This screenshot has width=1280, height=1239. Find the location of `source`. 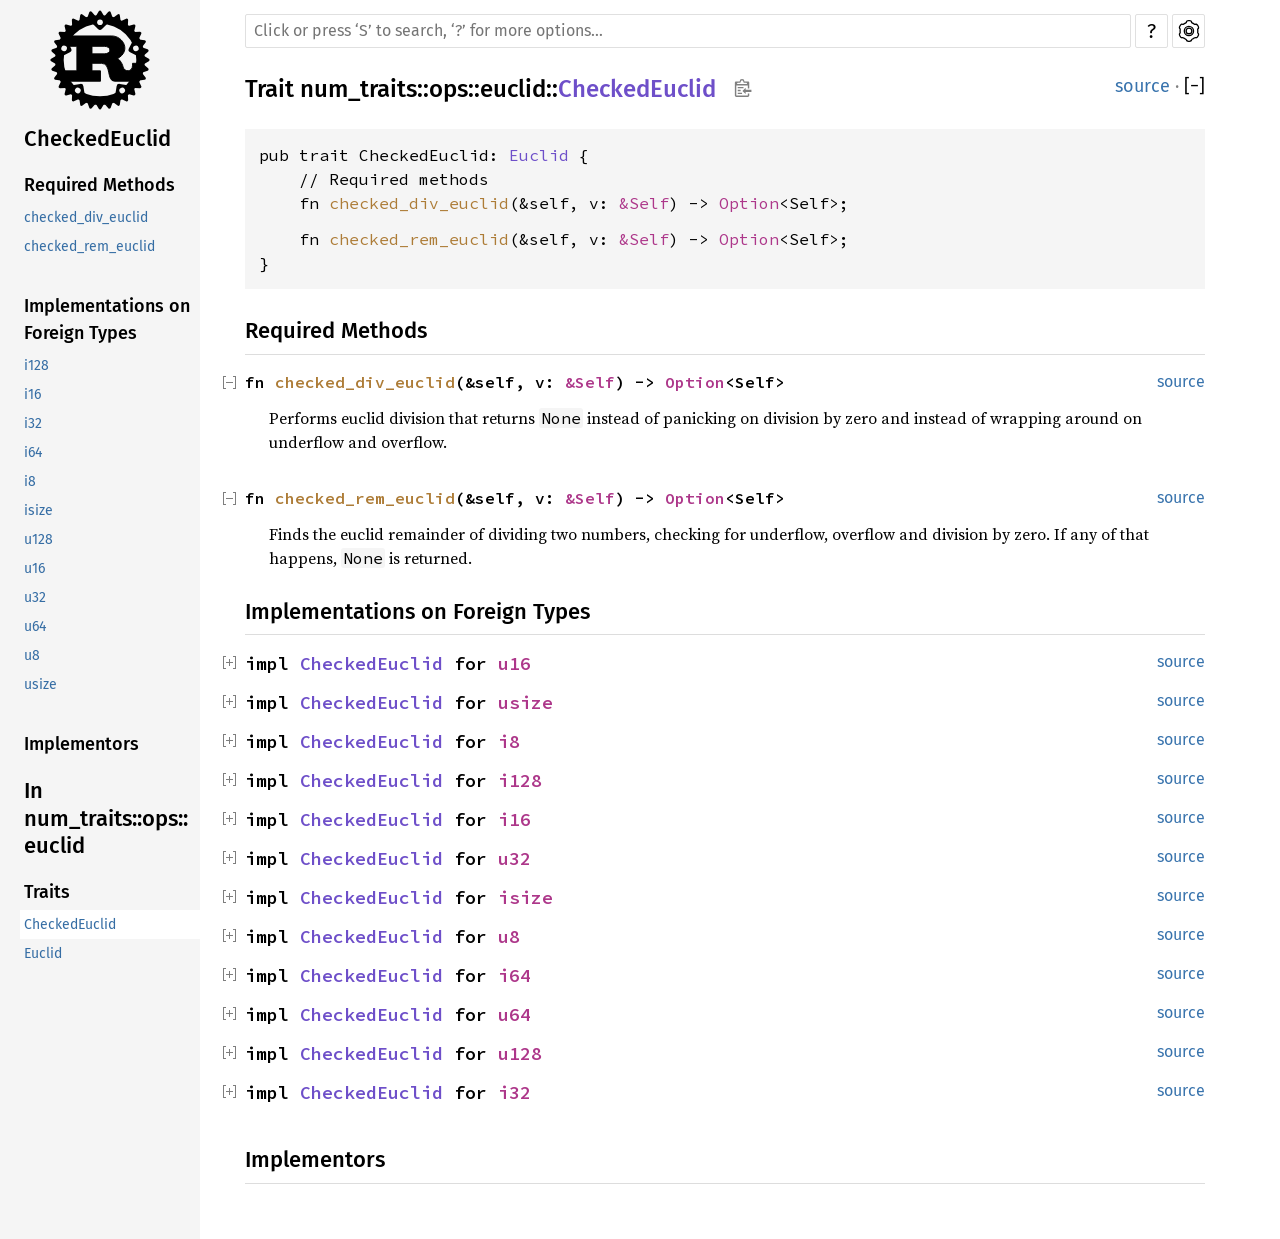

source is located at coordinates (1142, 86).